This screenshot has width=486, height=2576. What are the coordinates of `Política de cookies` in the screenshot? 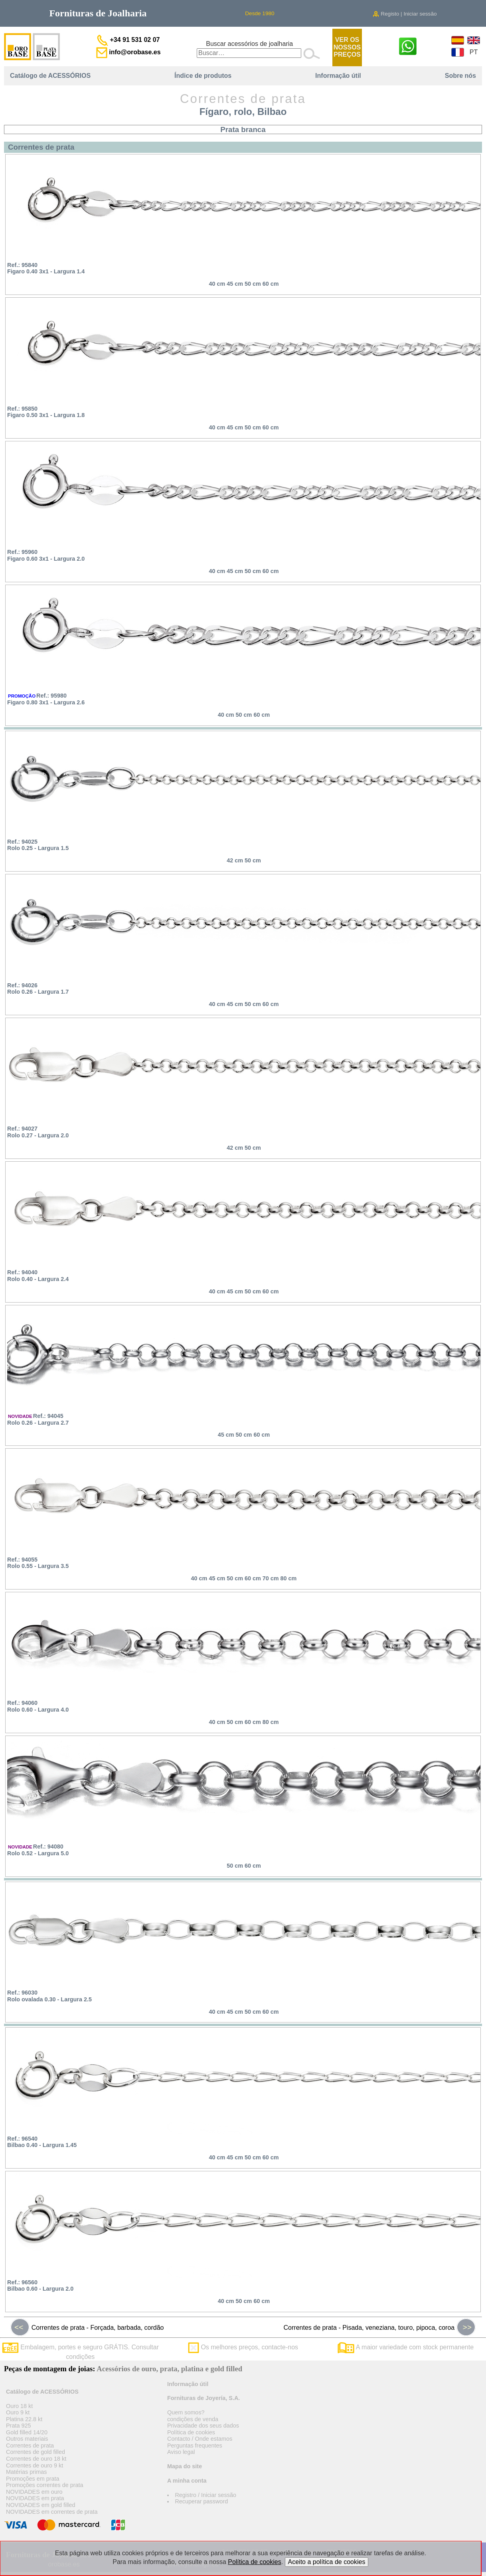 It's located at (191, 2432).